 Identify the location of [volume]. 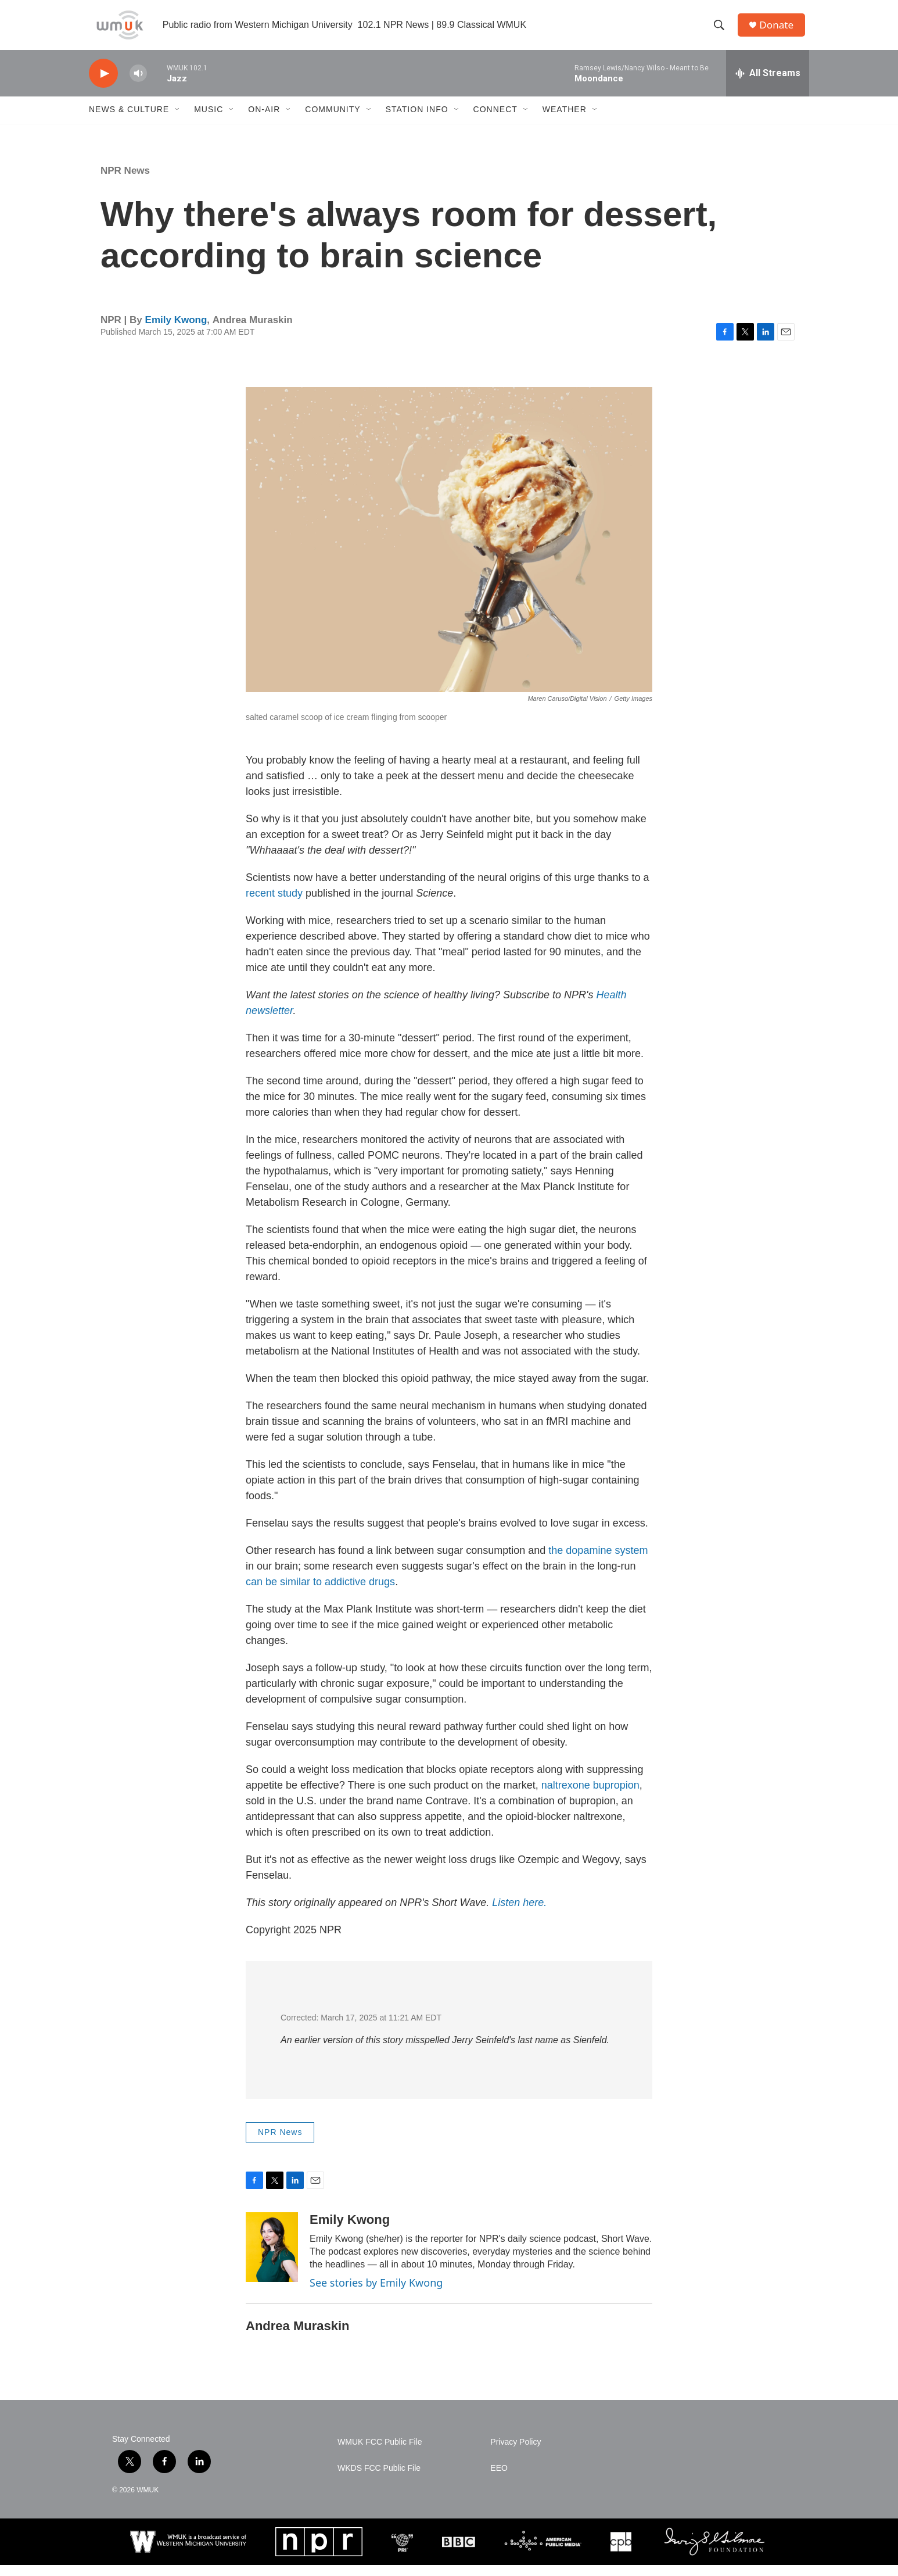
(138, 84).